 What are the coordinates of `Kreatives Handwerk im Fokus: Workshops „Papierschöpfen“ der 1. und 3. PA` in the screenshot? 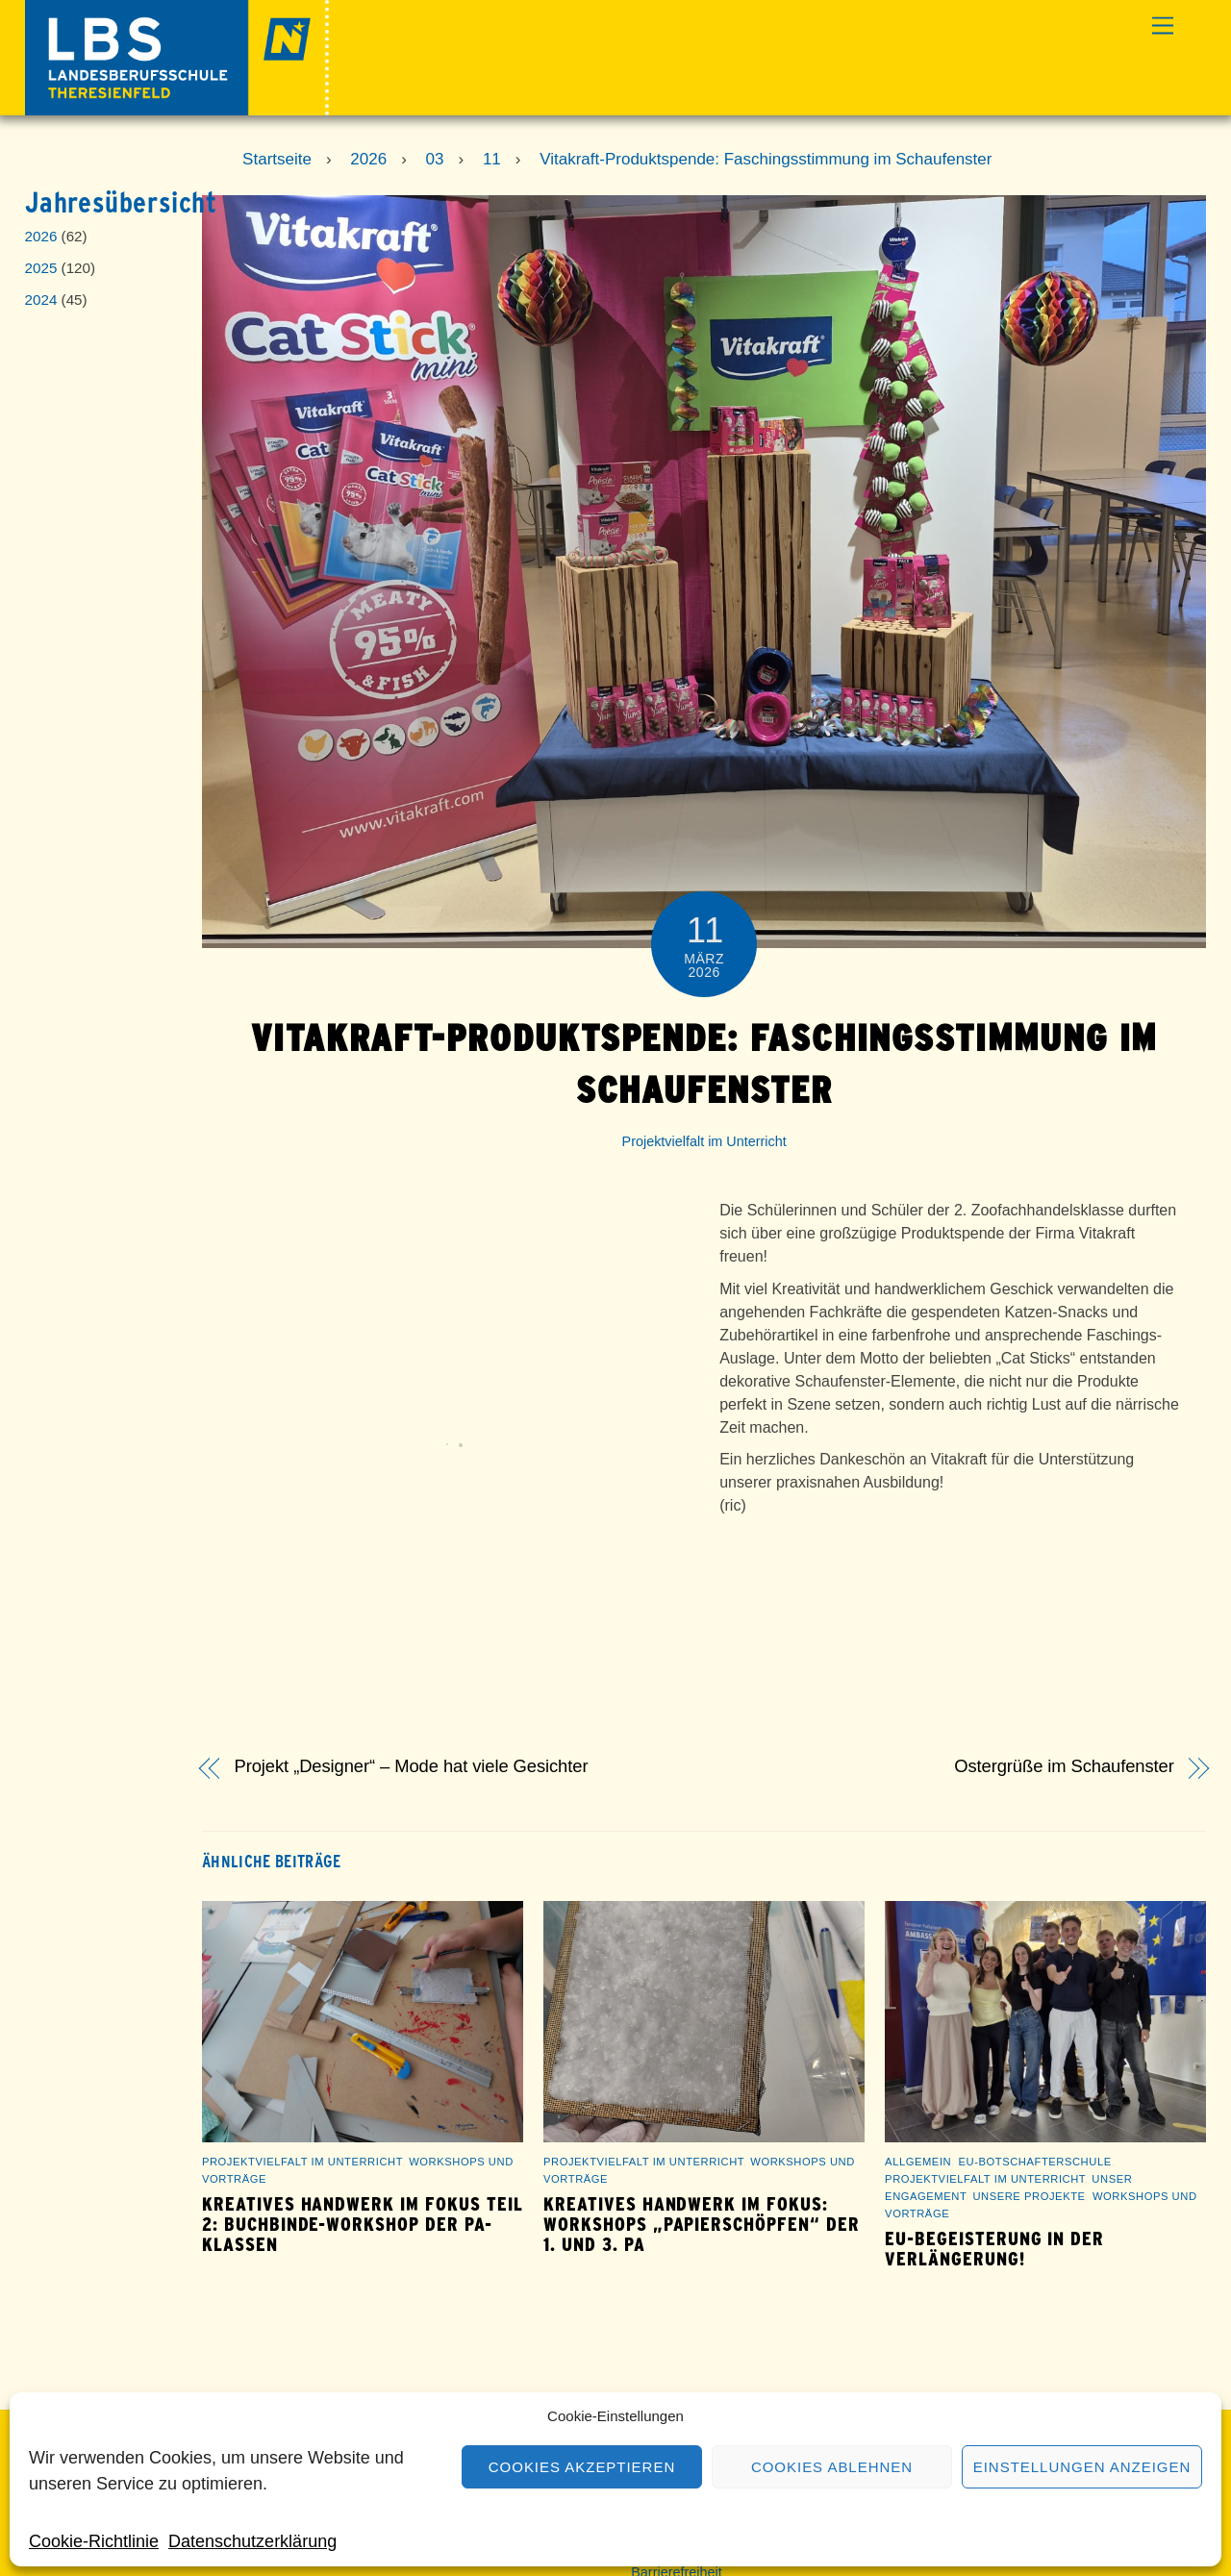 It's located at (701, 2224).